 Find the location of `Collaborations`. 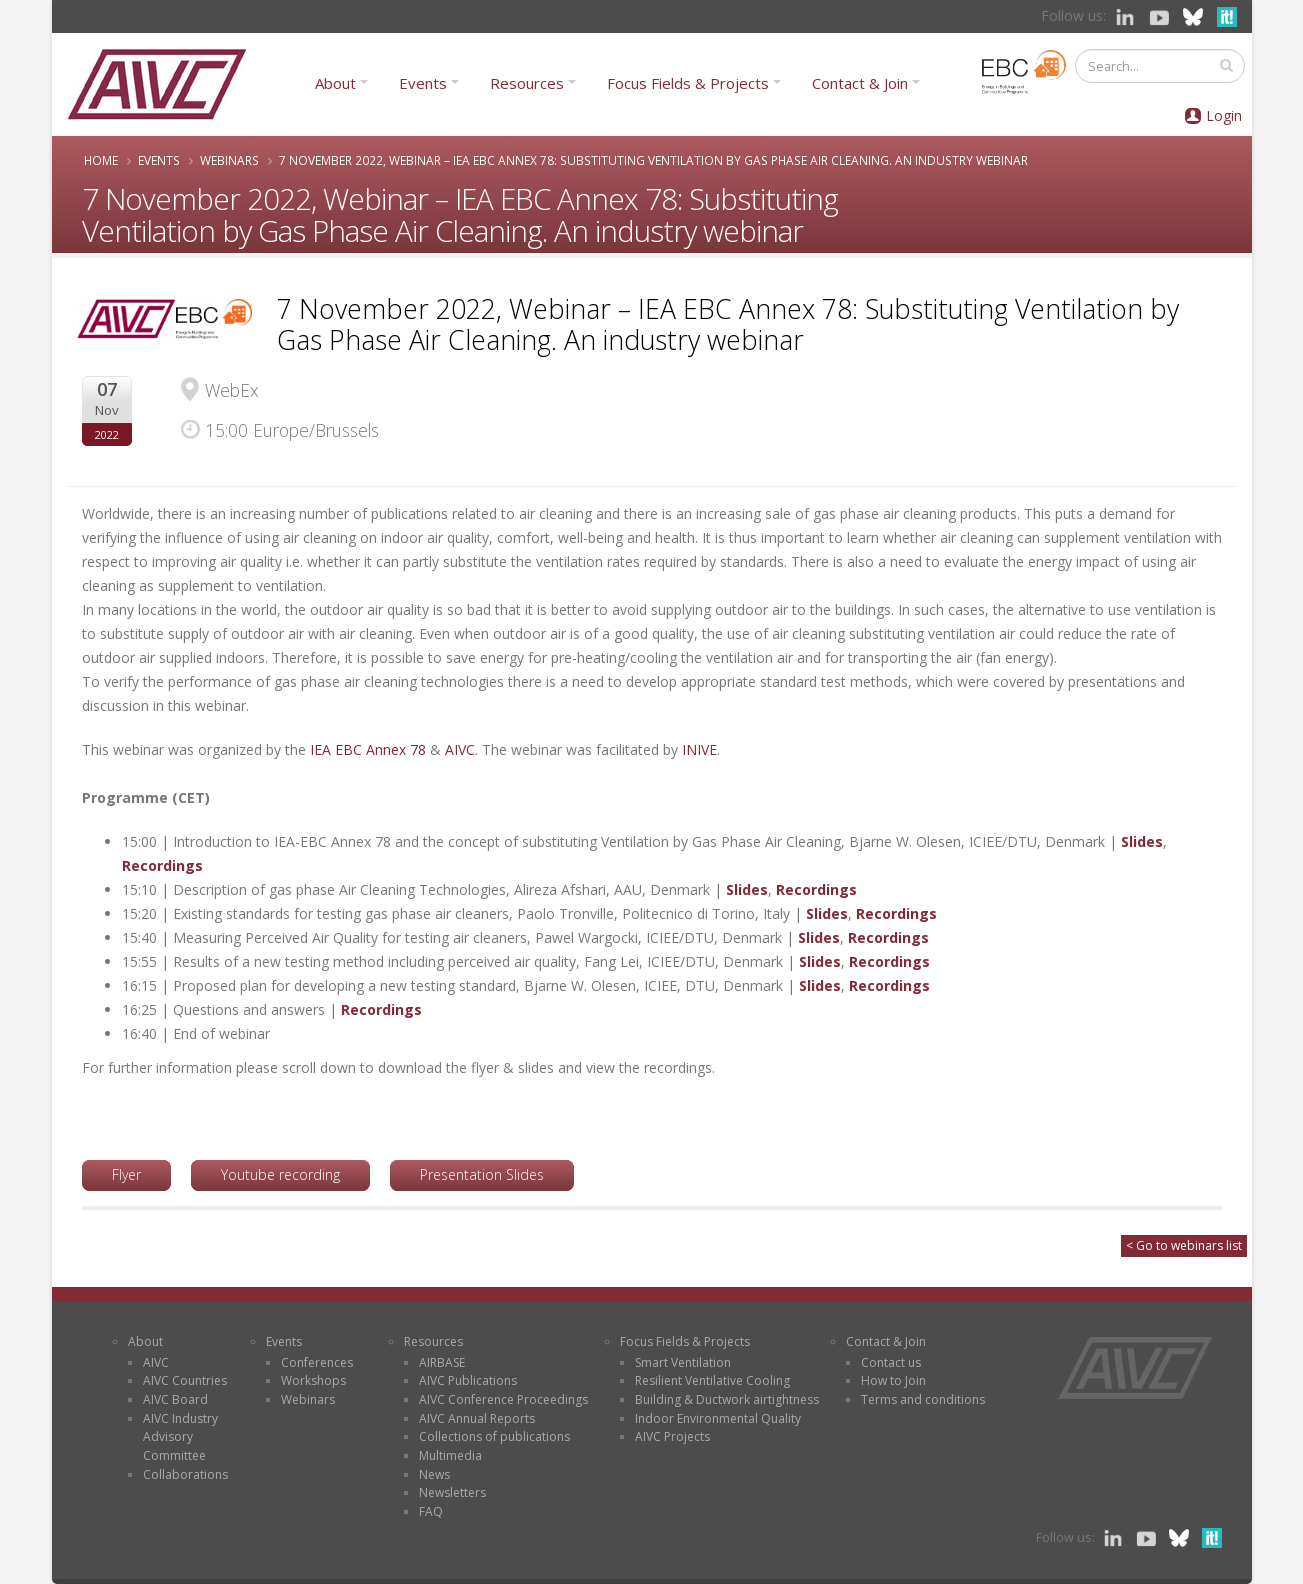

Collaborations is located at coordinates (185, 1474).